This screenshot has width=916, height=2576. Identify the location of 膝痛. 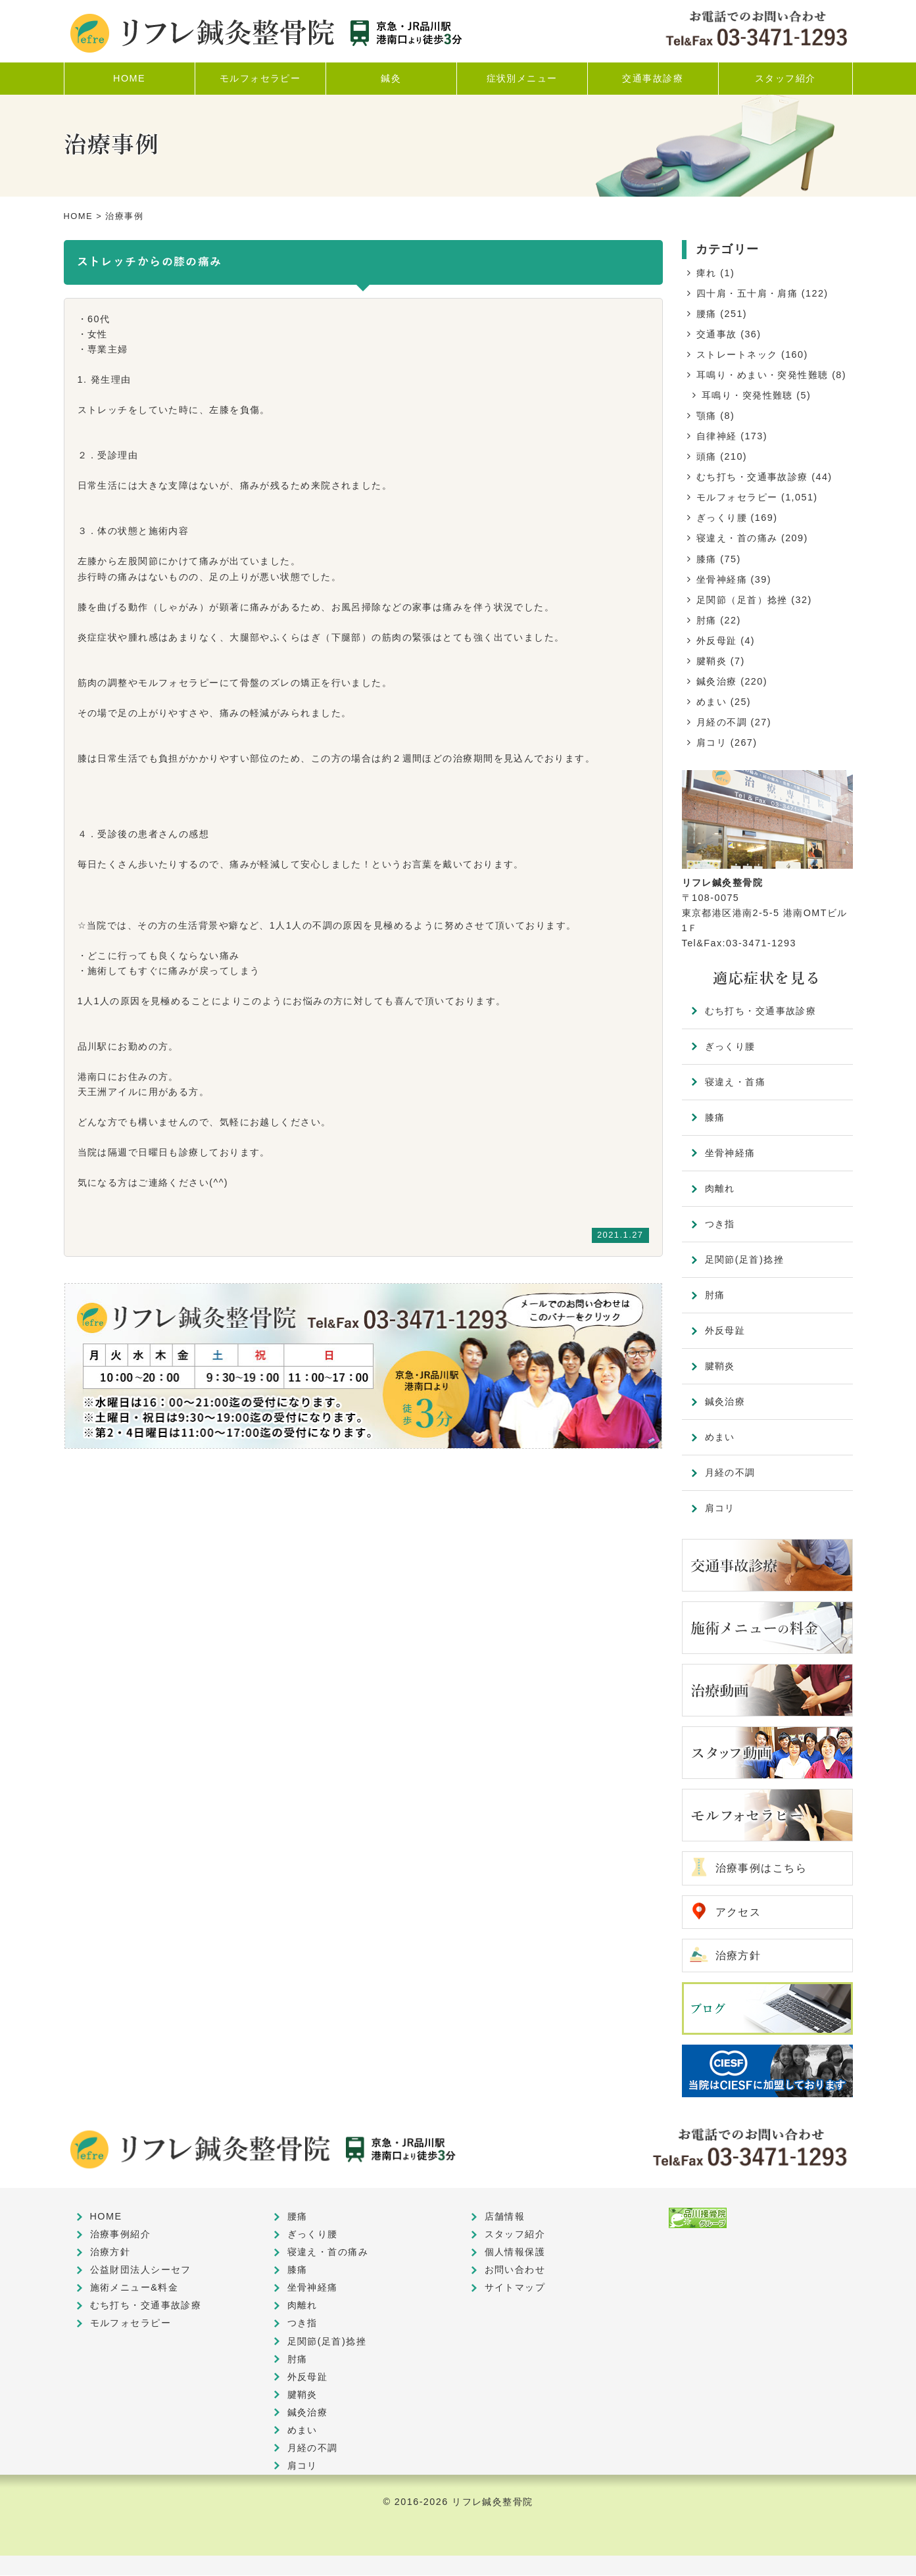
(706, 559).